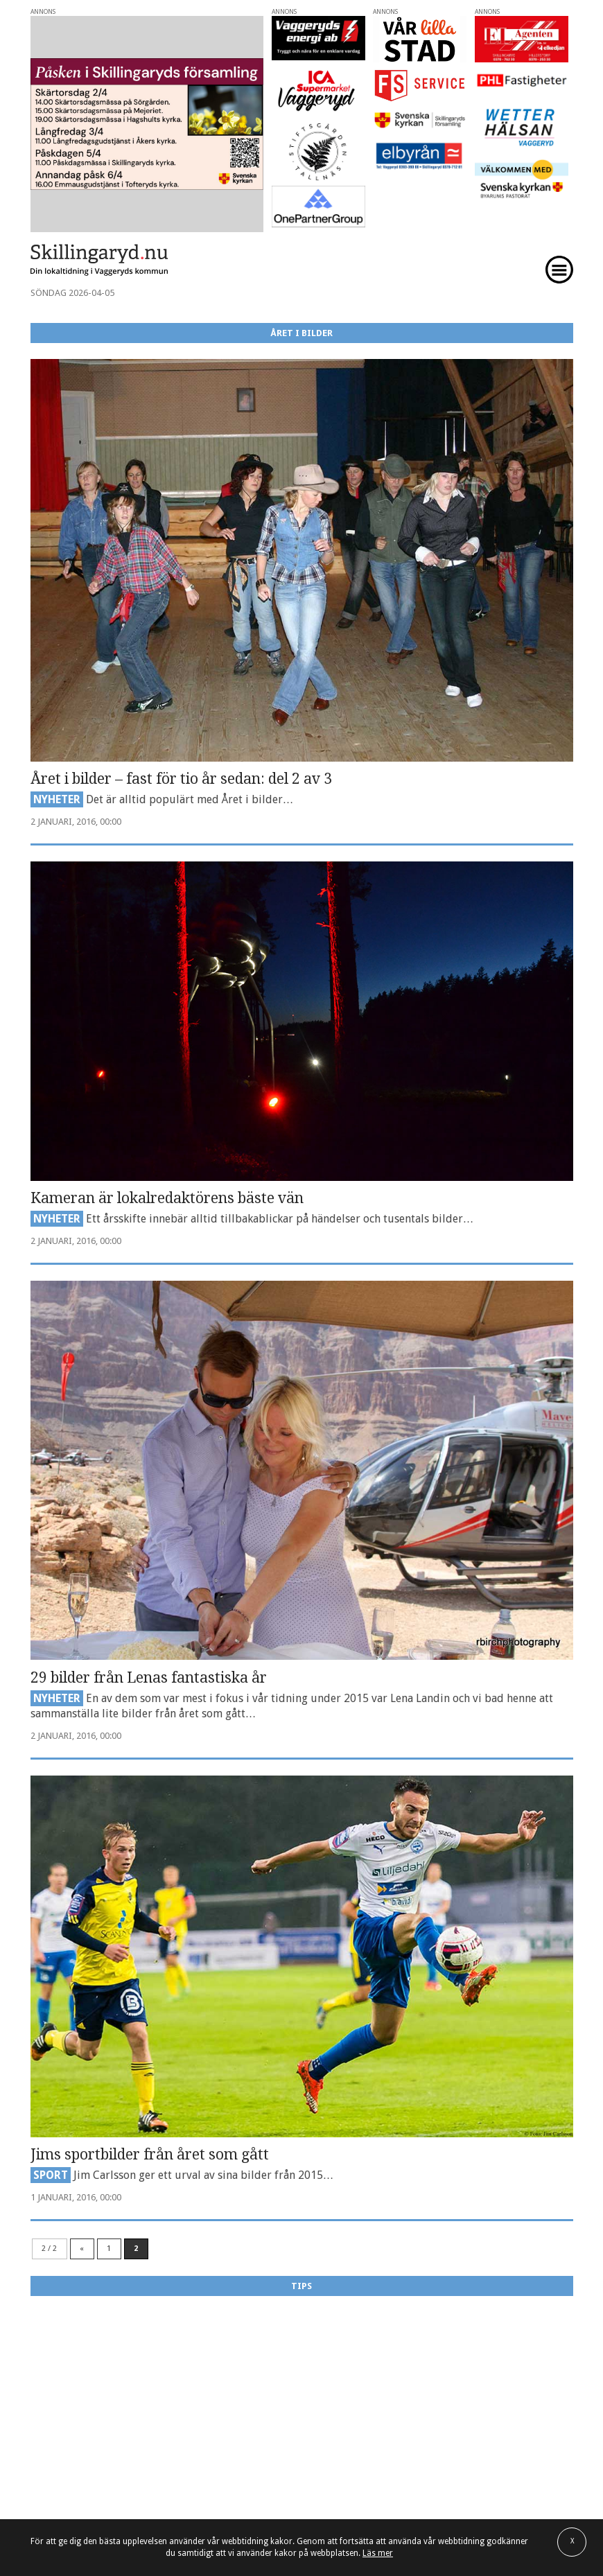 This screenshot has width=603, height=2576. Describe the element at coordinates (377, 2553) in the screenshot. I see `Läs mer` at that location.